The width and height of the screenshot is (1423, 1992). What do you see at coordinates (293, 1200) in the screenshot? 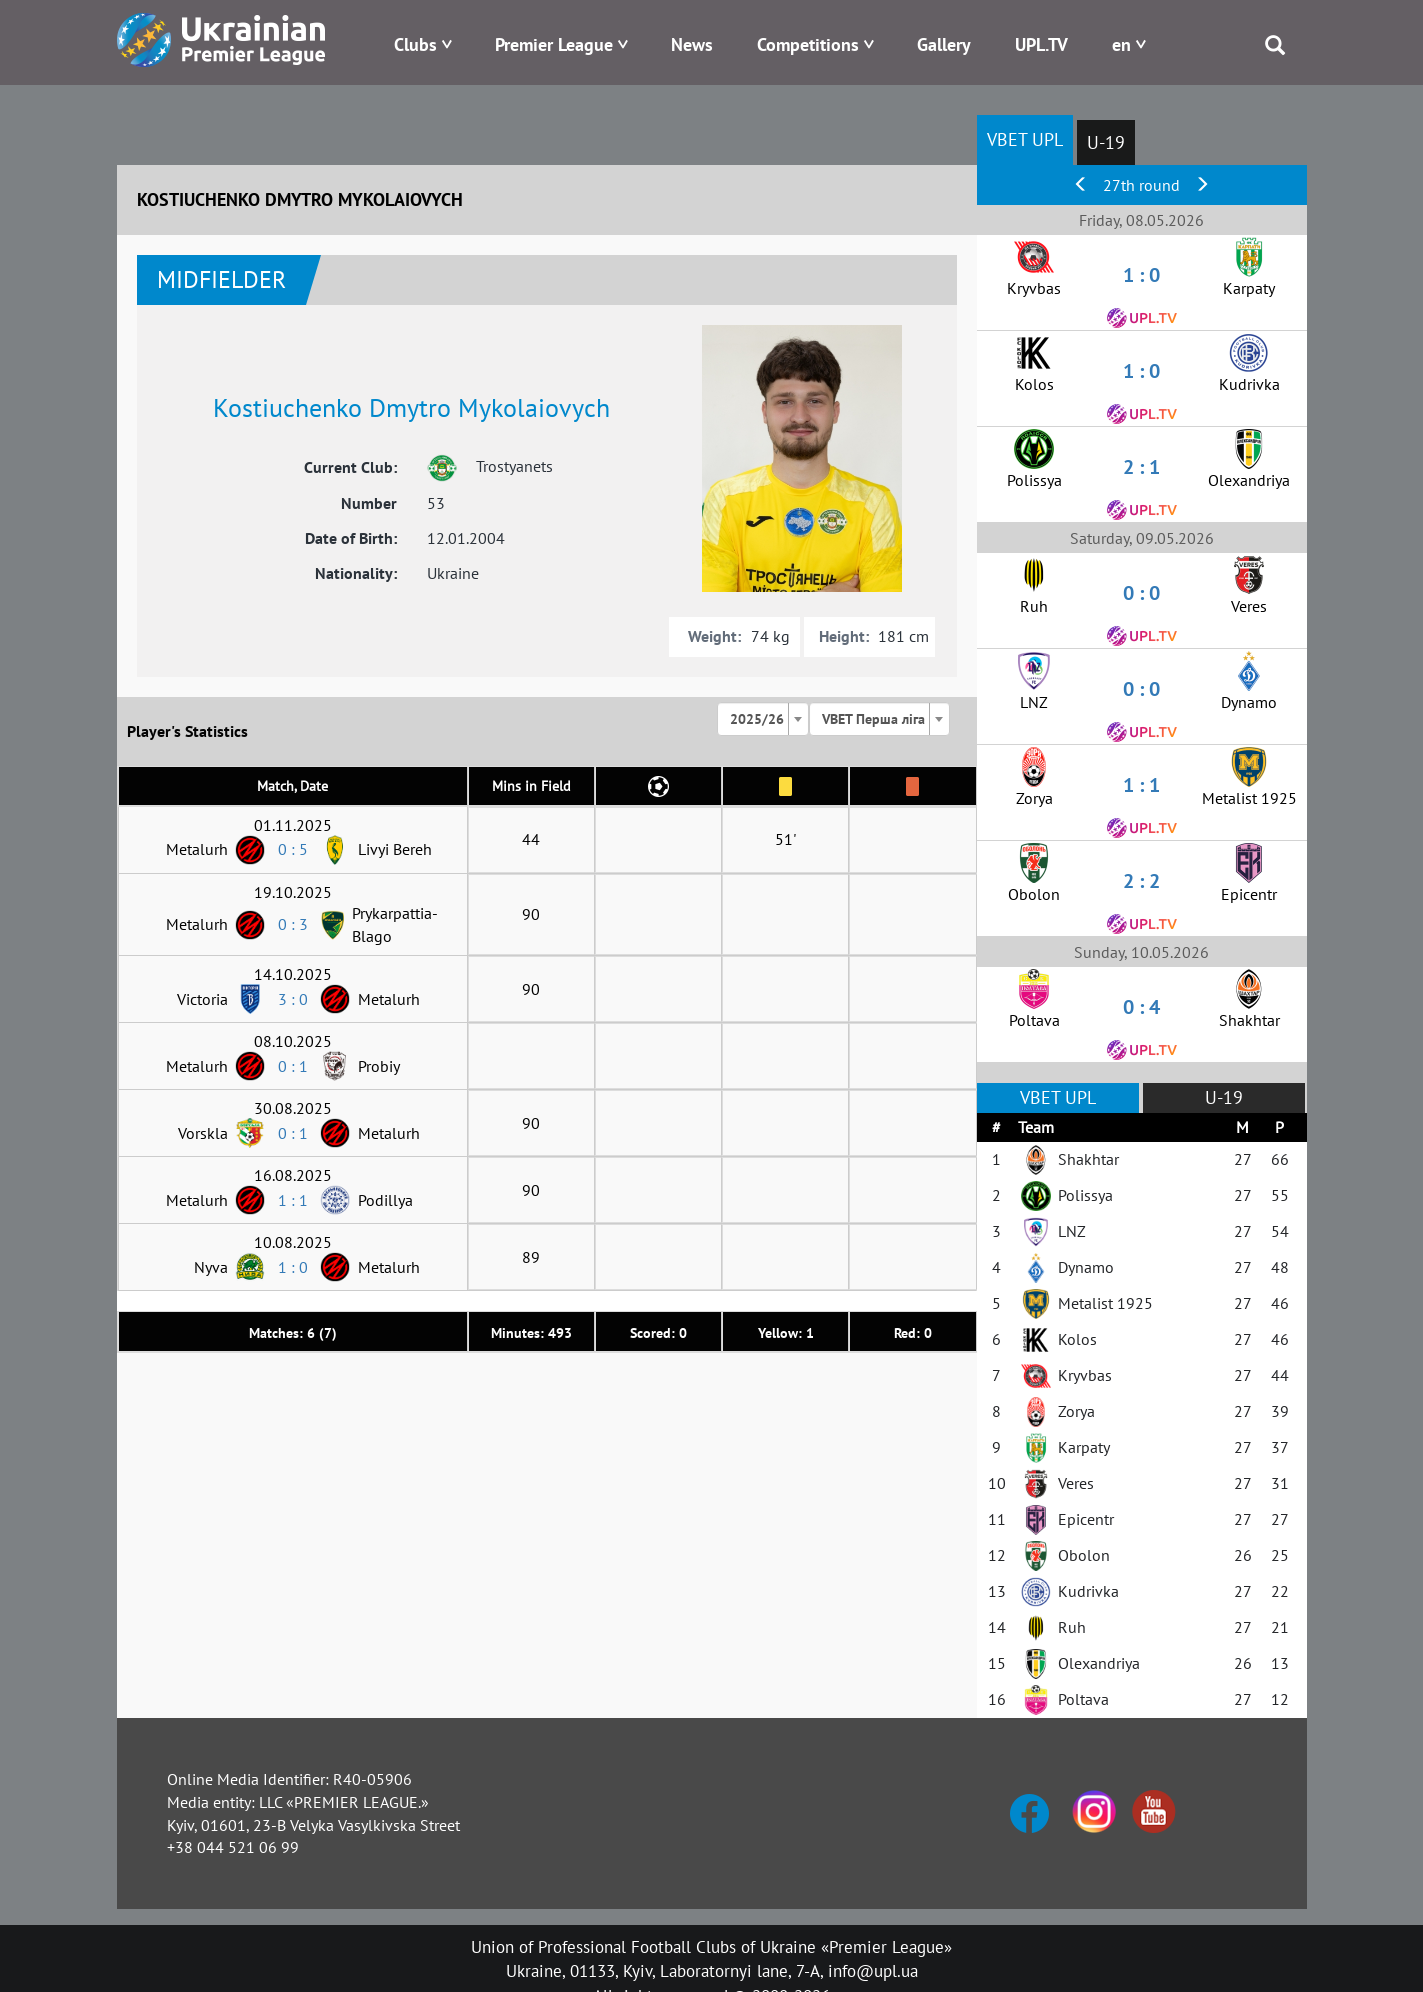
I see `1 : 1` at bounding box center [293, 1200].